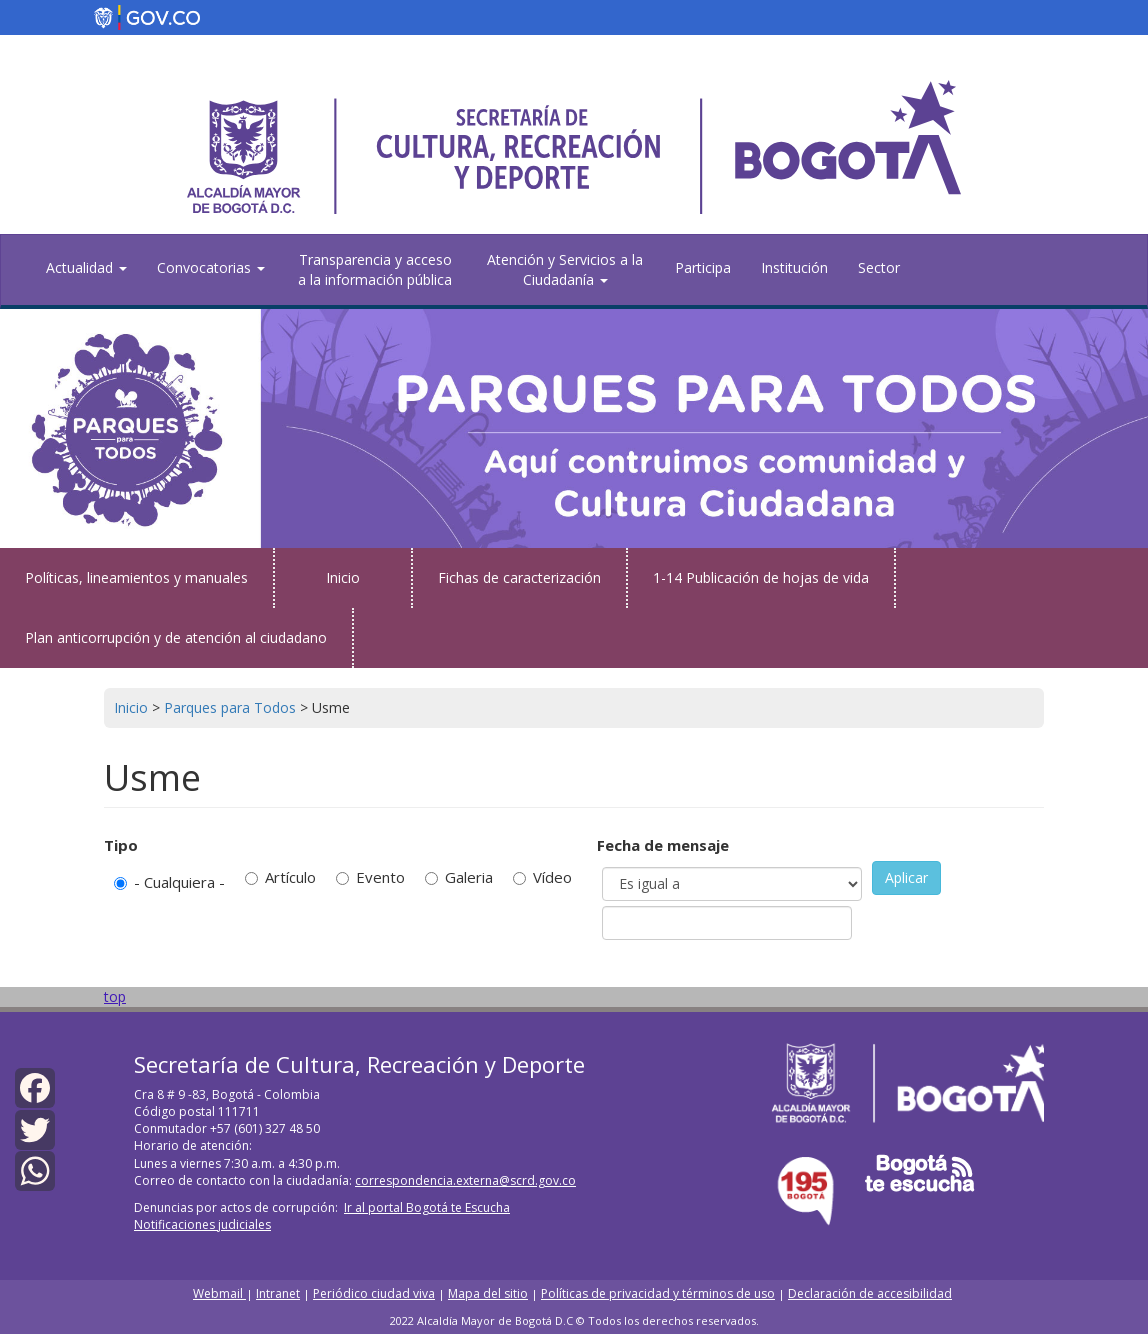 The height and width of the screenshot is (1334, 1148). I want to click on Convocatorias, so click(211, 267).